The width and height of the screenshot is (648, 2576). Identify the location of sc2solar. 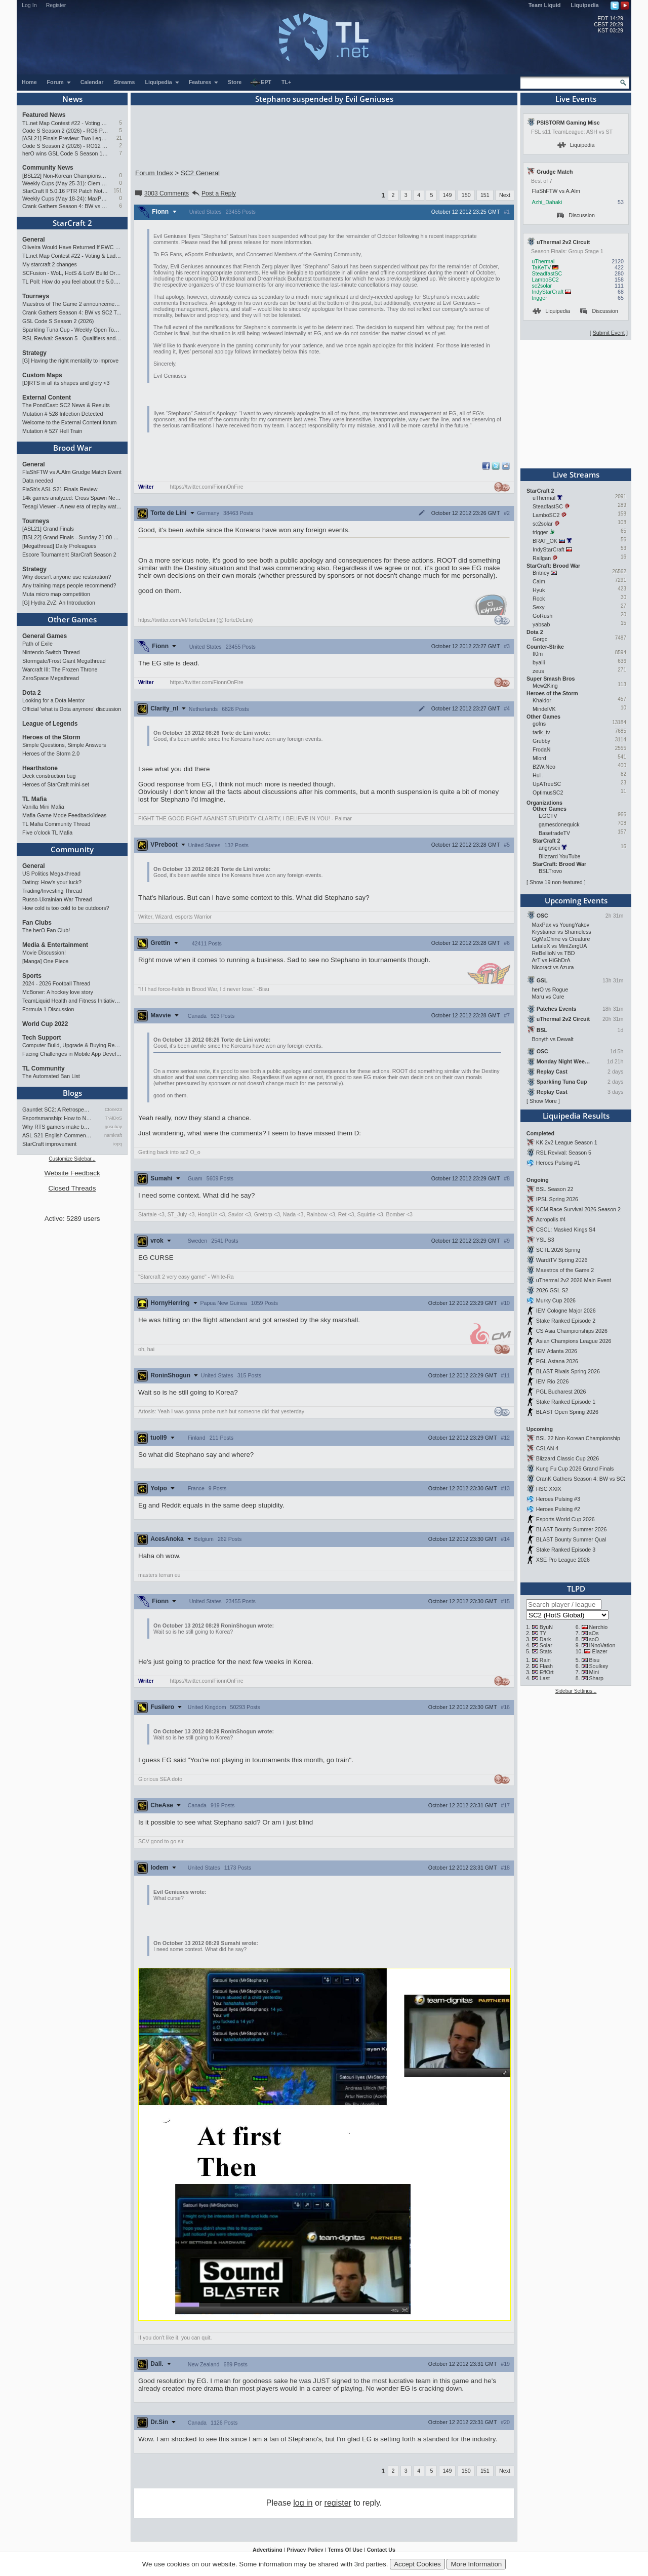
(542, 286).